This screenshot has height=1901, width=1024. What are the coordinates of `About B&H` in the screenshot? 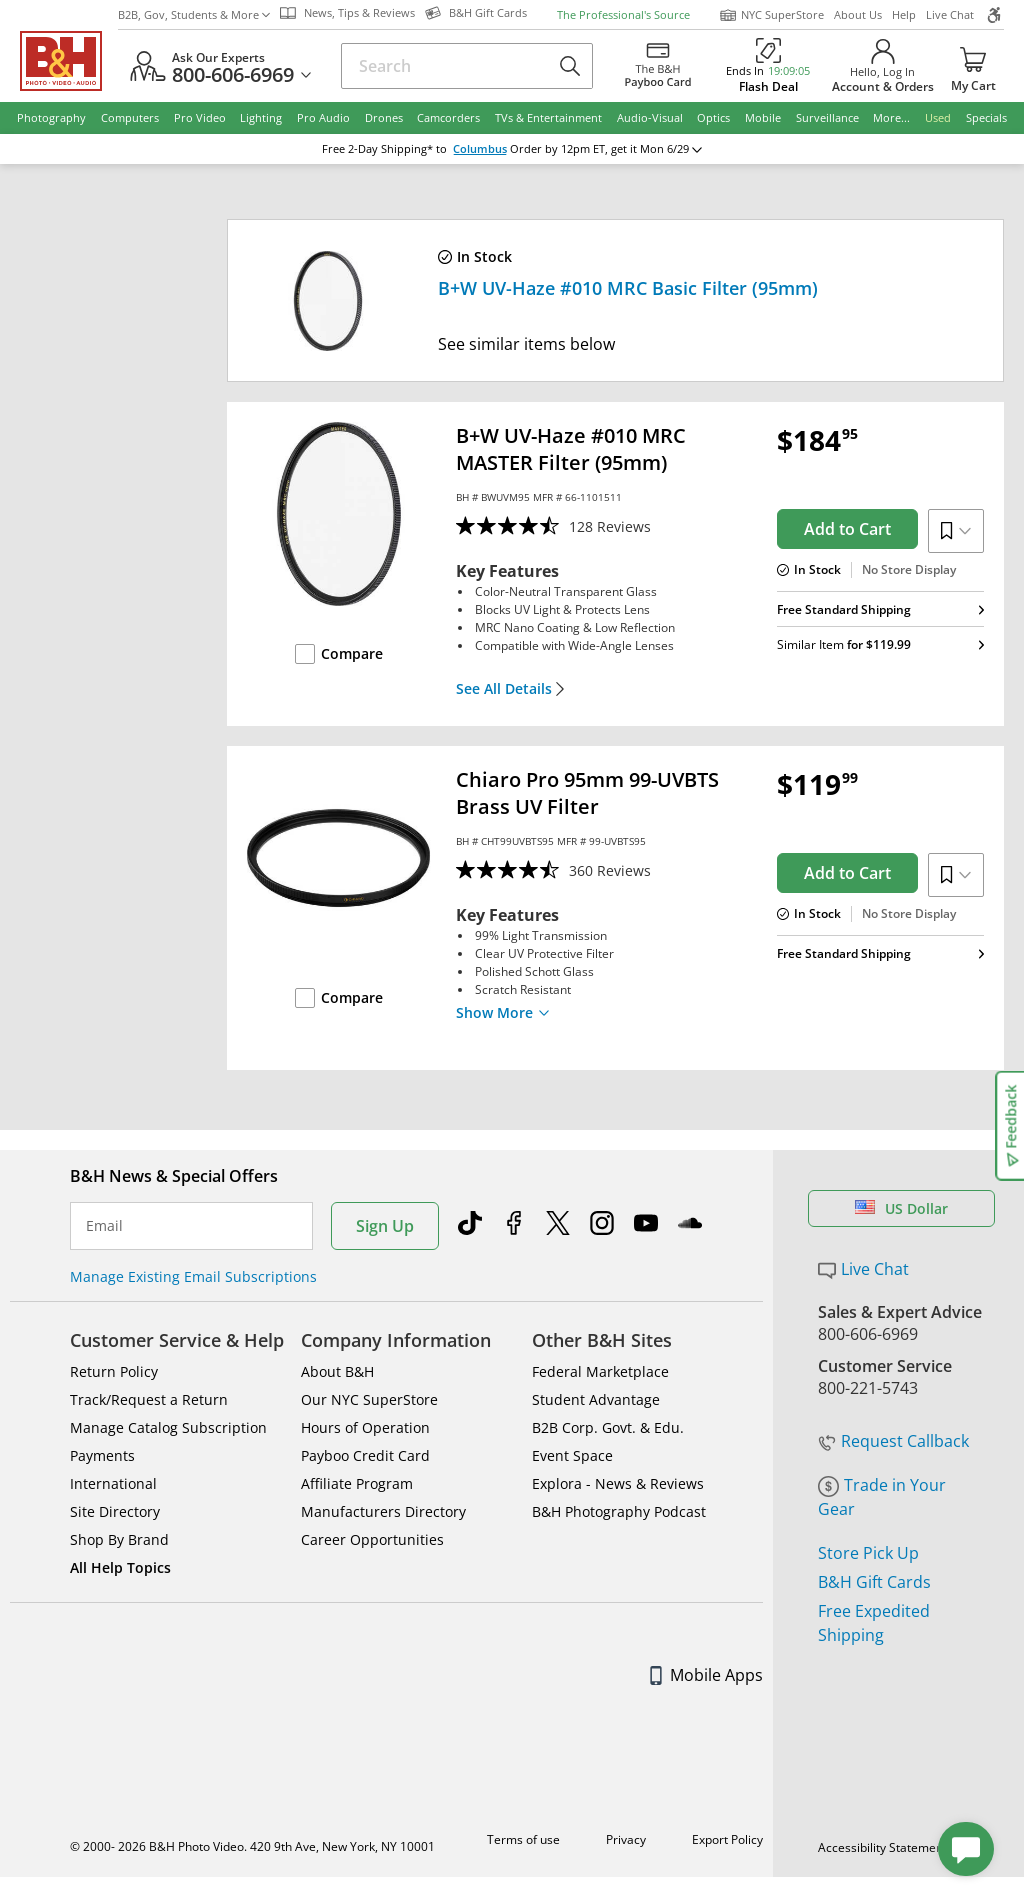 It's located at (337, 1371).